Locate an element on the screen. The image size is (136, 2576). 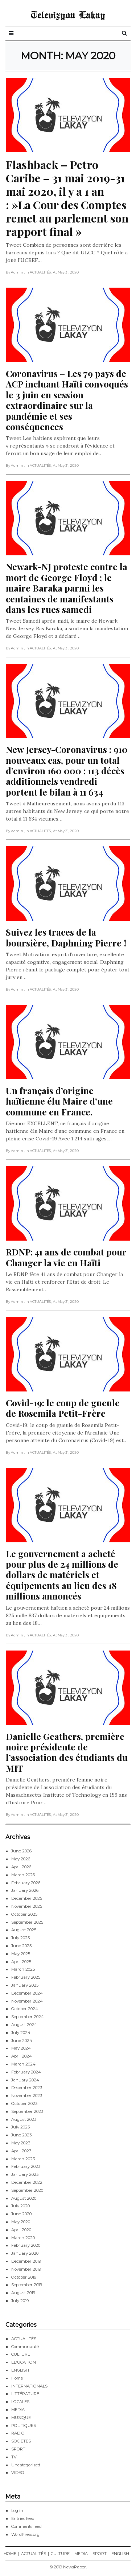
June 2024 is located at coordinates (21, 2040).